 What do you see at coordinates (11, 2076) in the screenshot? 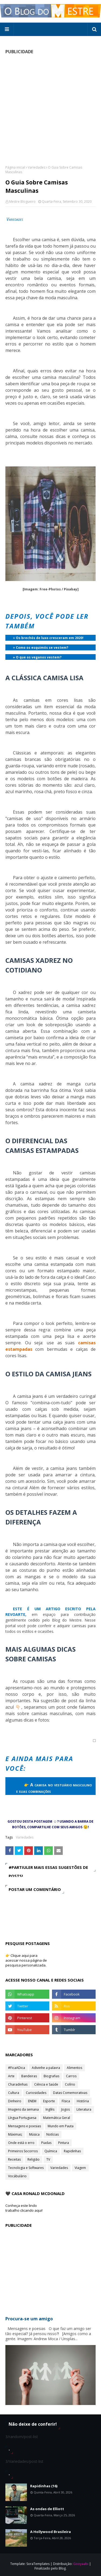
I see `Arte` at bounding box center [11, 2076].